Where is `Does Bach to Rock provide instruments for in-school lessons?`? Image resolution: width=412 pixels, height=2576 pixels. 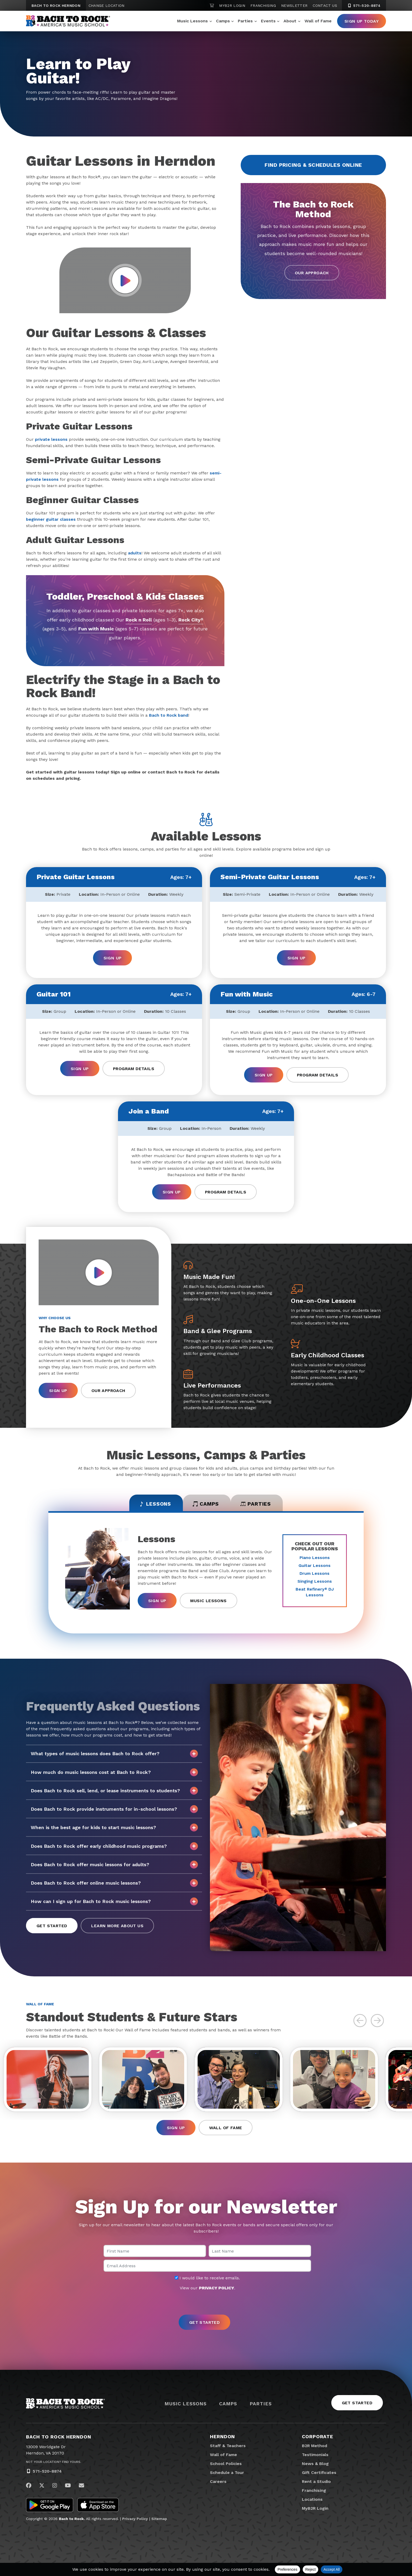
Does Bach to Rock provide instruments for in-school lessons? is located at coordinates (114, 1810).